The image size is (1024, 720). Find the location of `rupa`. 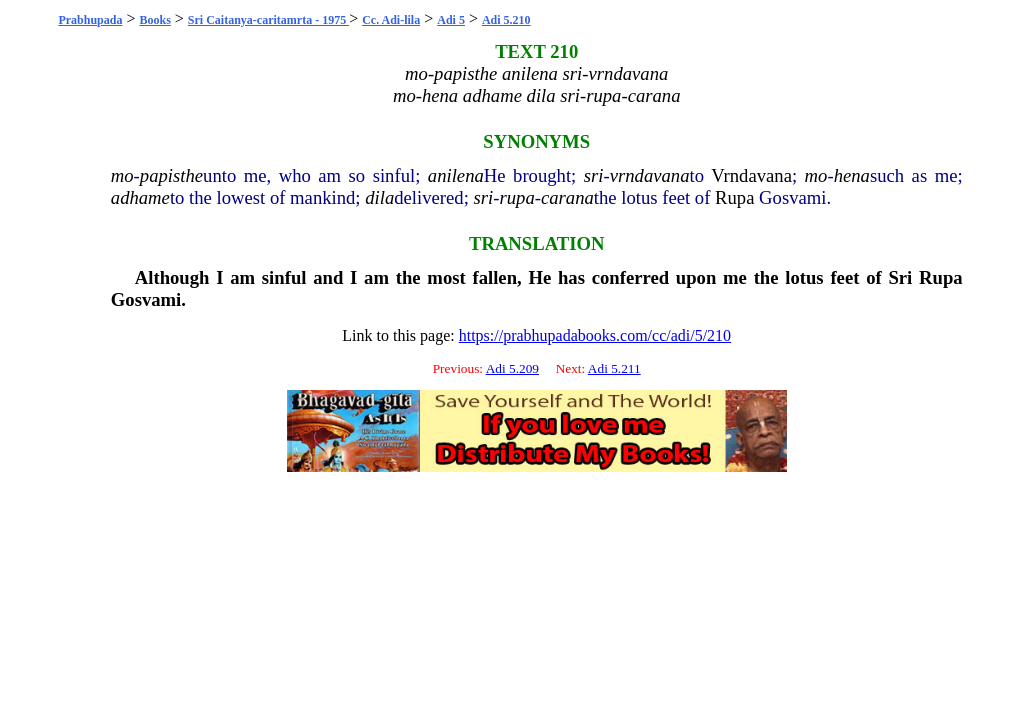

rupa is located at coordinates (516, 197).